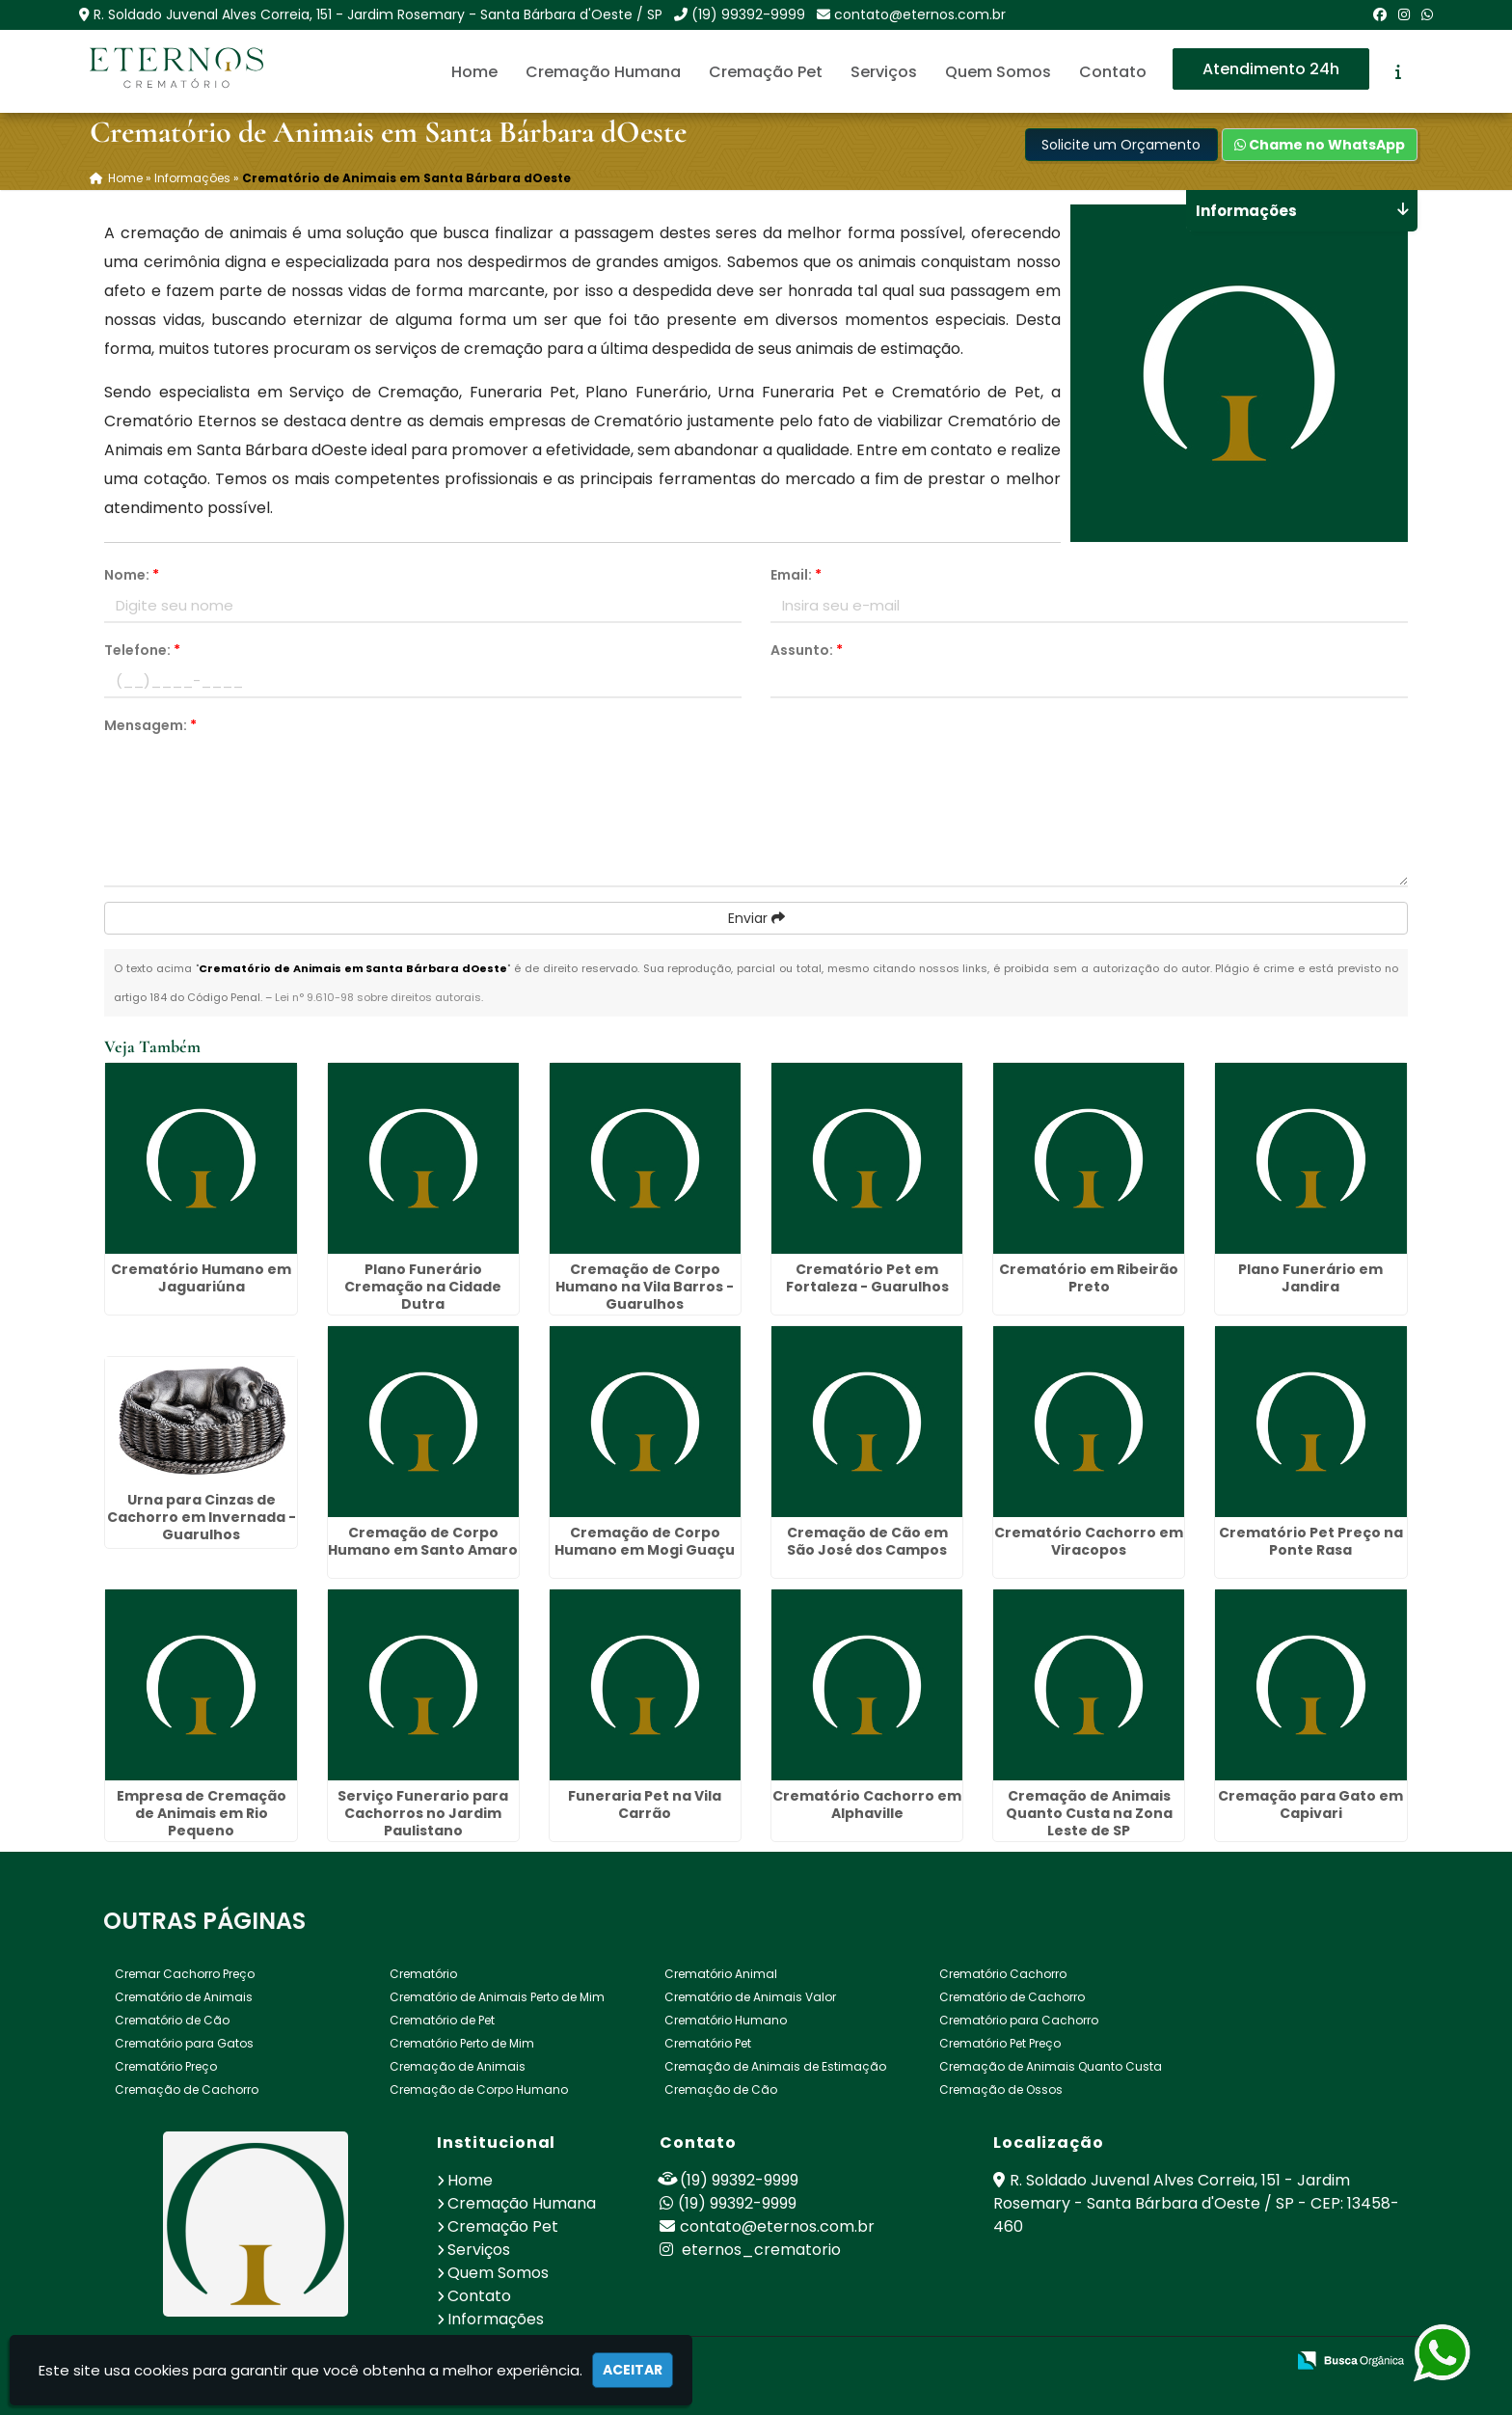  What do you see at coordinates (150, 723) in the screenshot?
I see `Mensagem:` at bounding box center [150, 723].